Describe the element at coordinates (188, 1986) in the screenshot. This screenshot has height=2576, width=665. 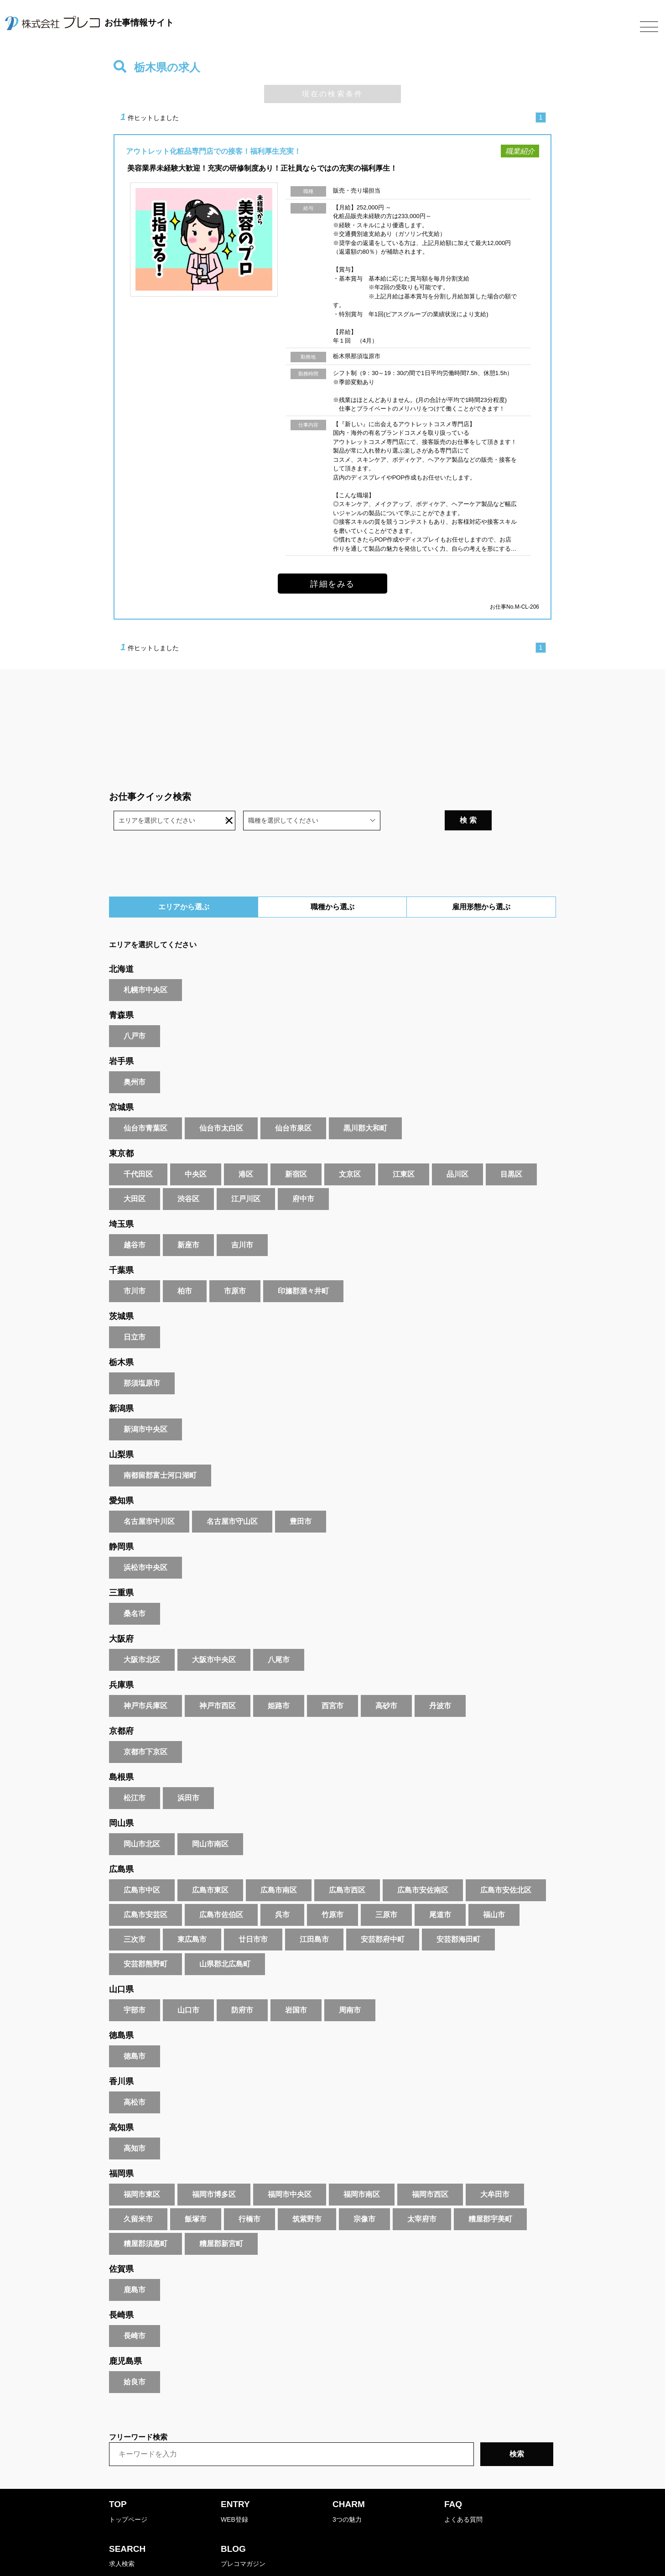
I see `山口市` at that location.